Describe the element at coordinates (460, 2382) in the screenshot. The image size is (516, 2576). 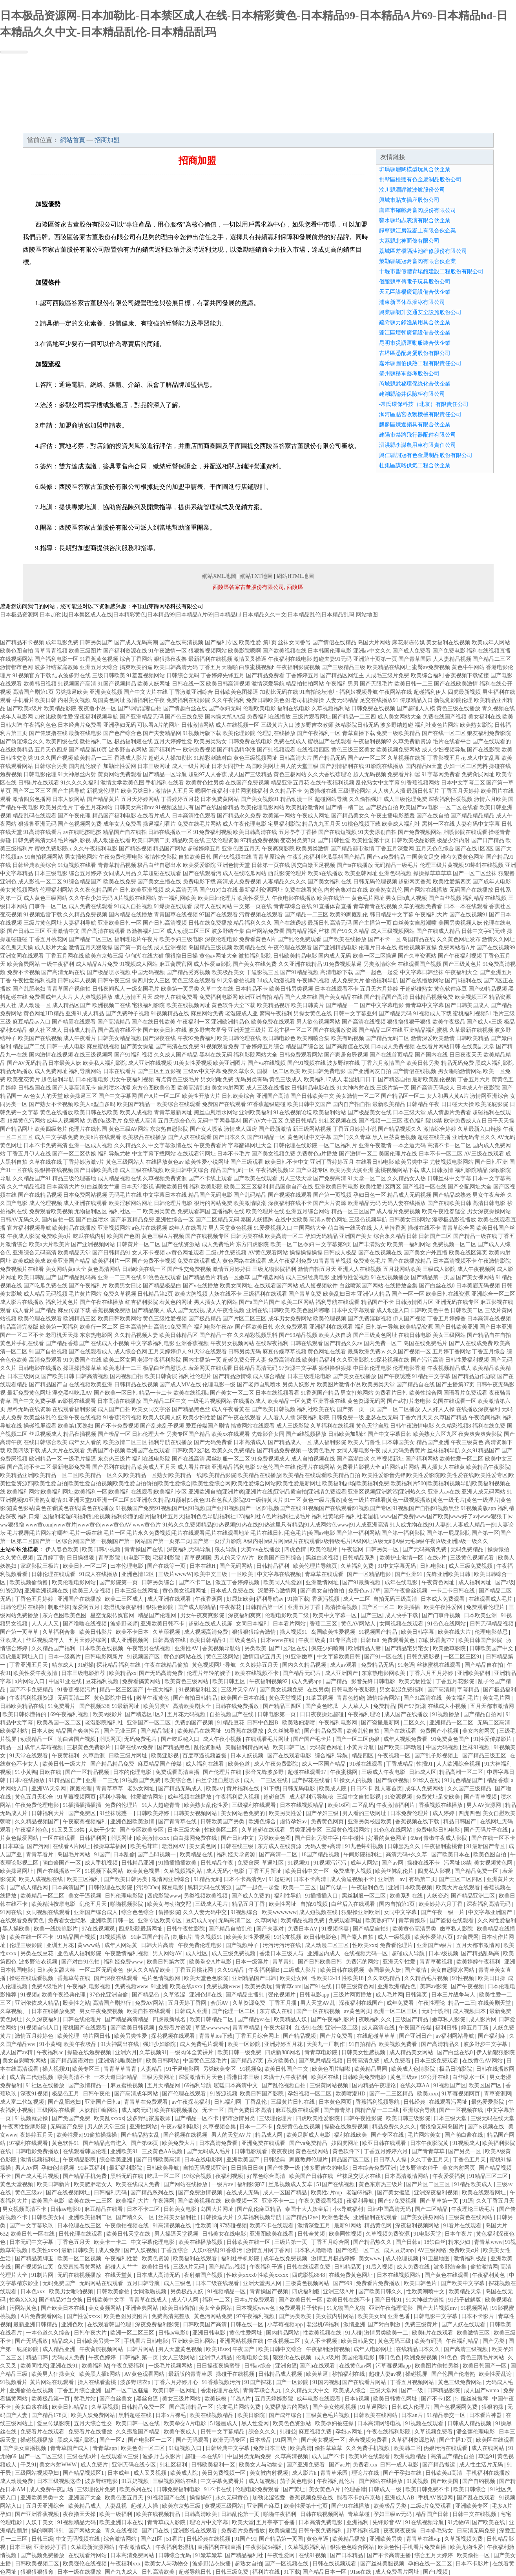
I see `黄色三级免费网站` at that location.